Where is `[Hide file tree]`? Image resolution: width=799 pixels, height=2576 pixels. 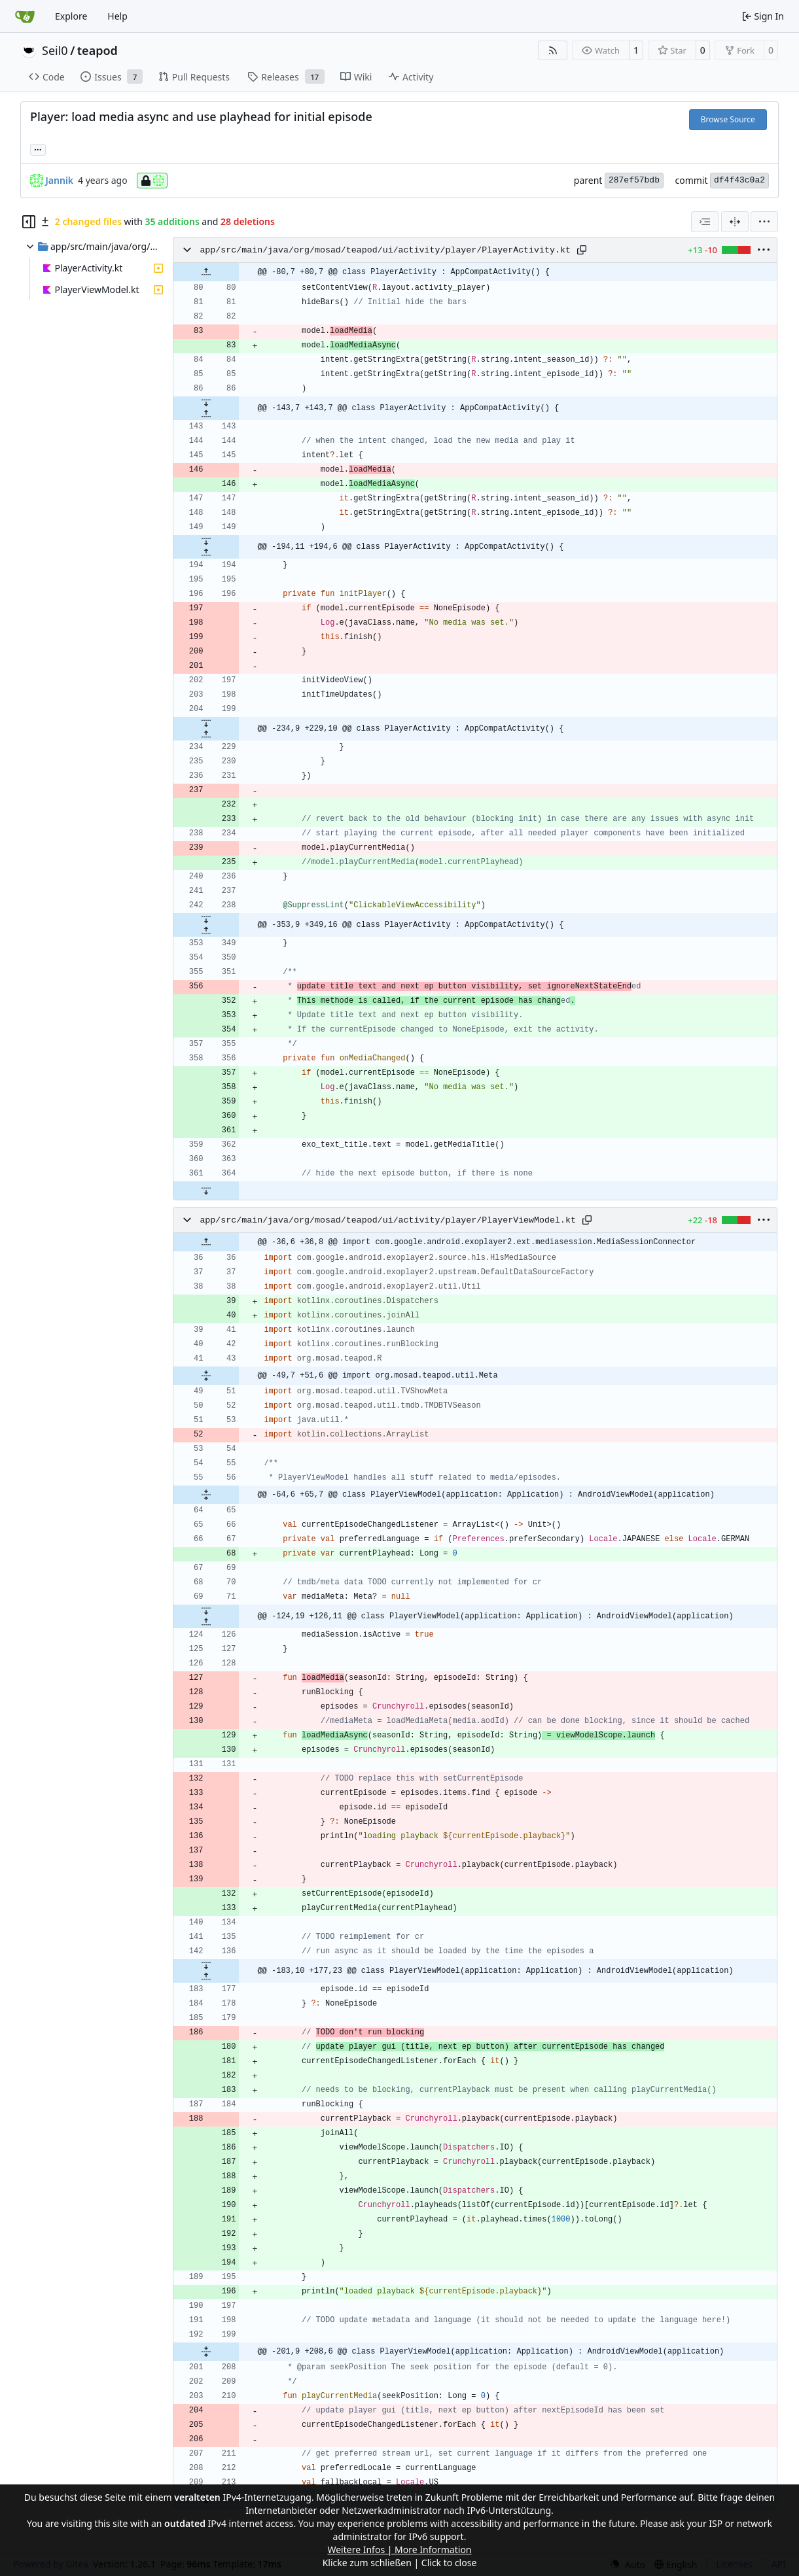 [Hide file tree] is located at coordinates (28, 221).